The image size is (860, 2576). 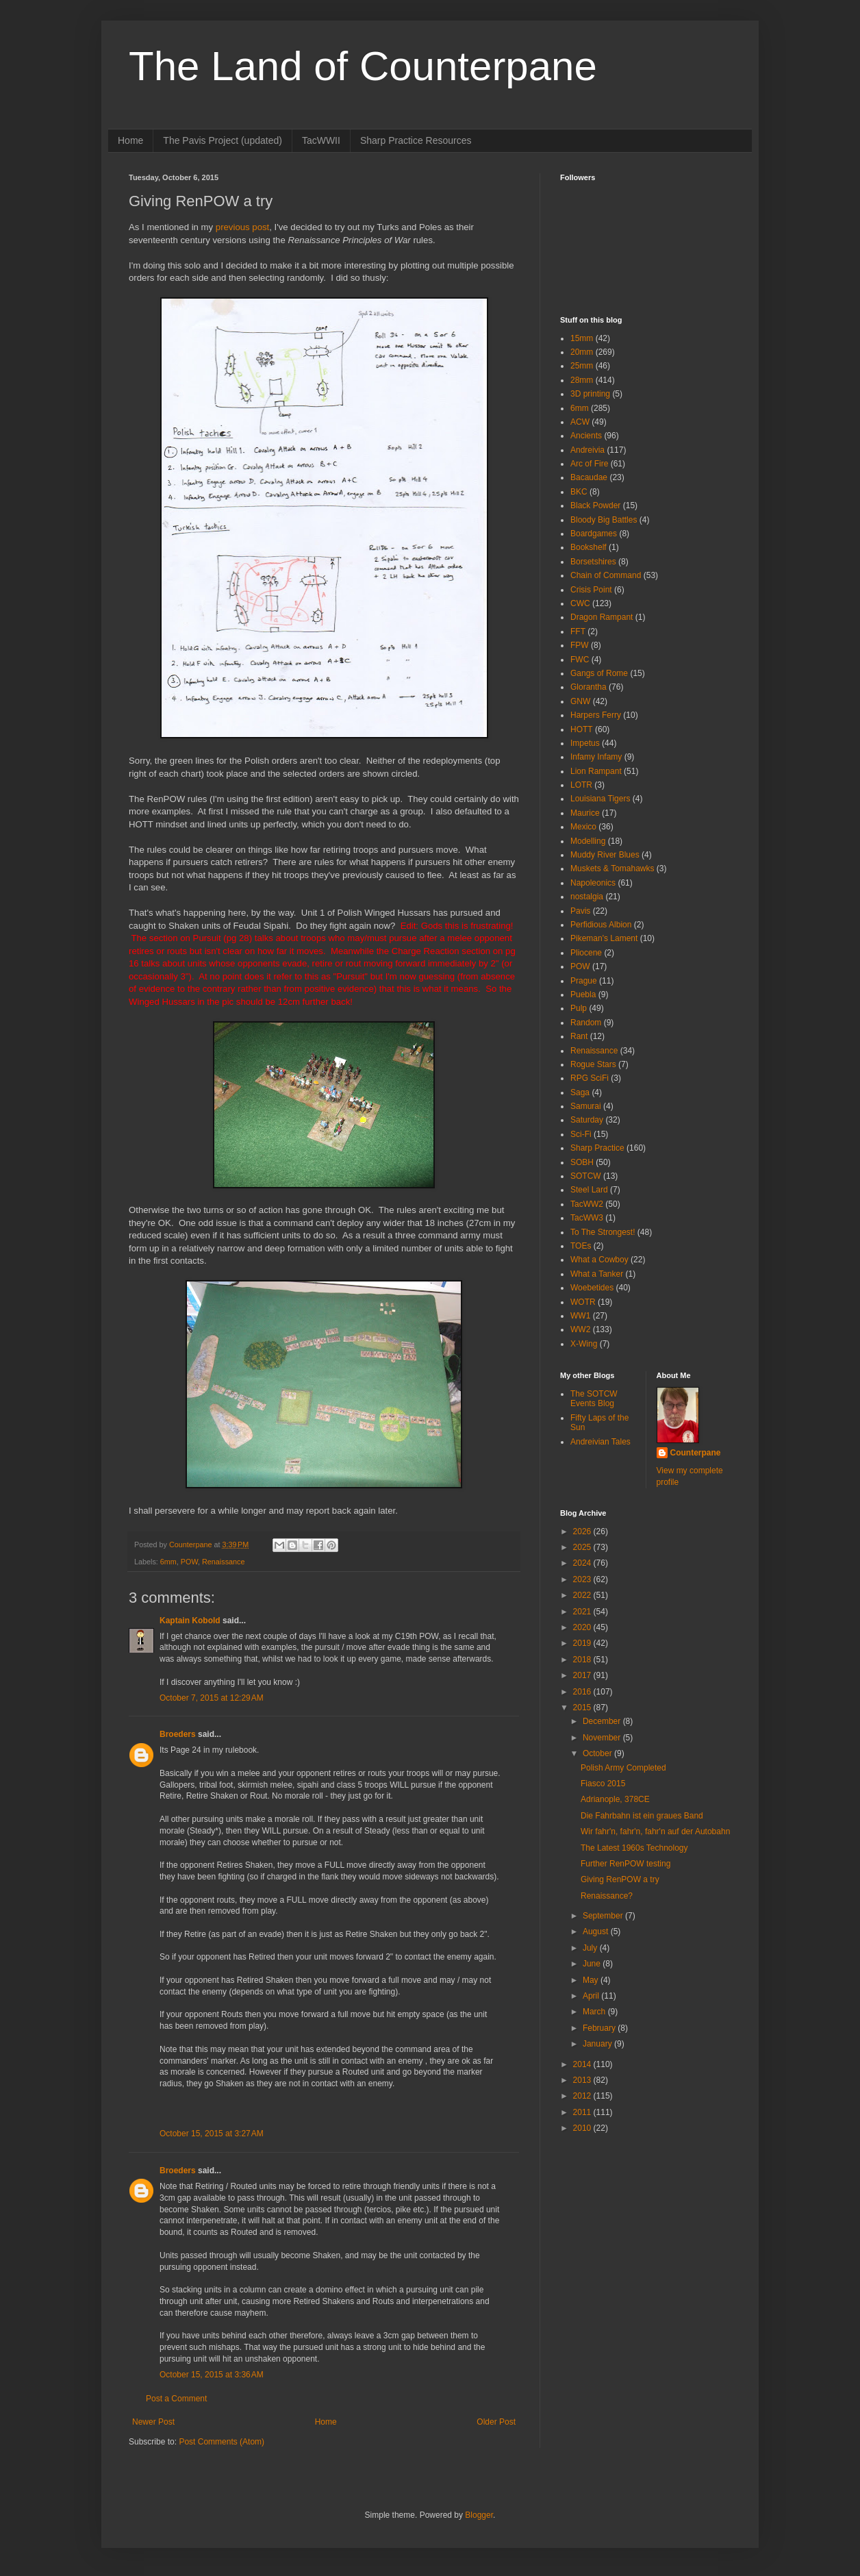 I want to click on 28mm, so click(x=581, y=380).